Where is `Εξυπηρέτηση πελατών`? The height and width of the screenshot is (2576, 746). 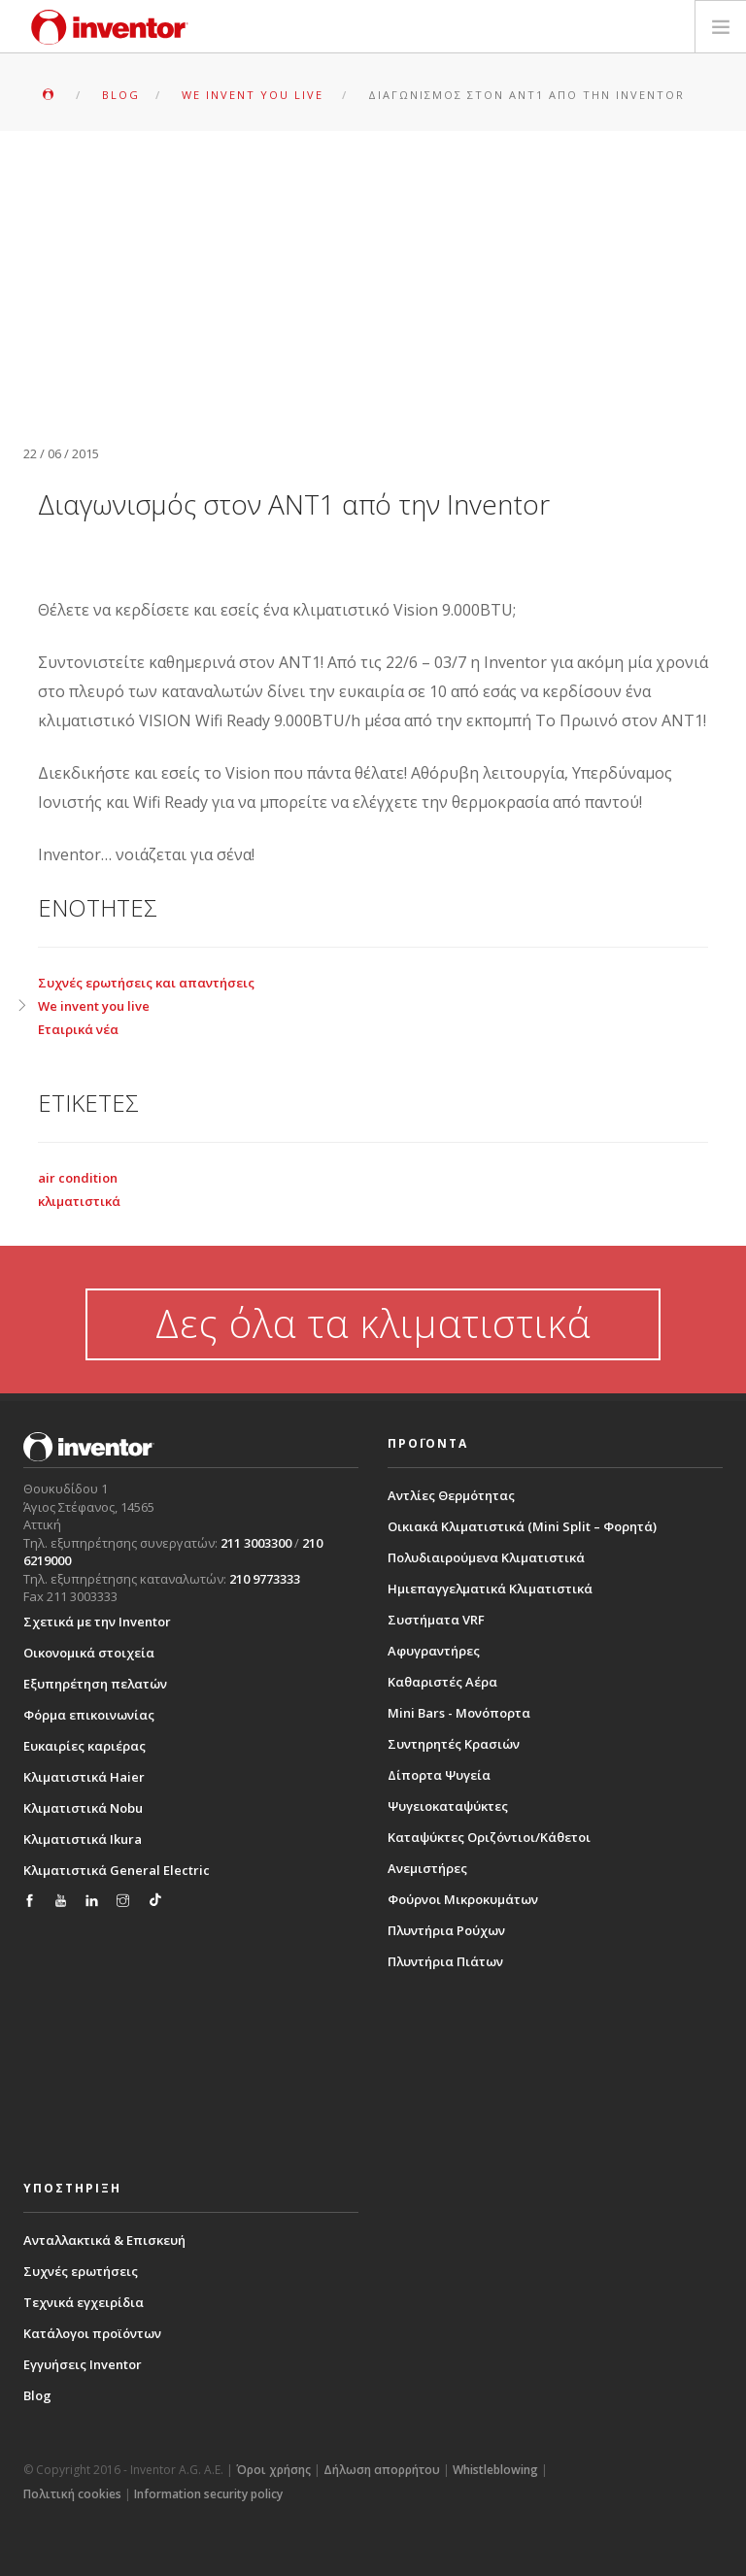
Εξυπηρέτηση πελατών is located at coordinates (95, 1683).